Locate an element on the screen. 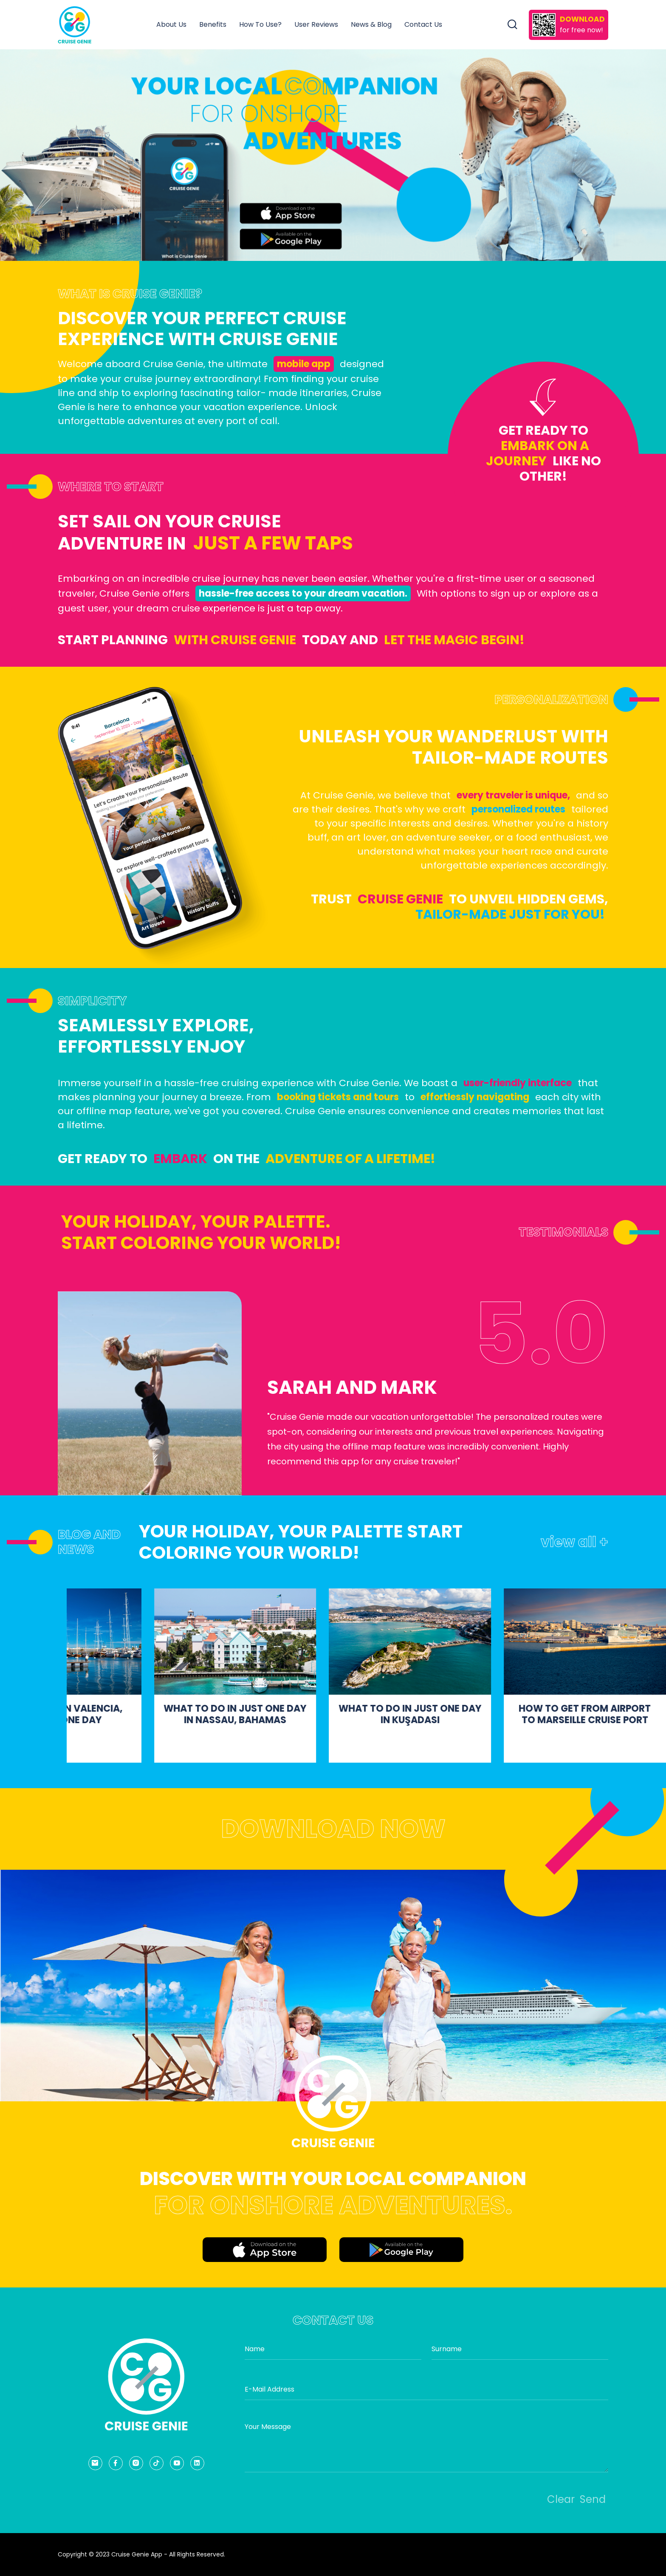 The width and height of the screenshot is (666, 2576). [group] is located at coordinates (333, 155).